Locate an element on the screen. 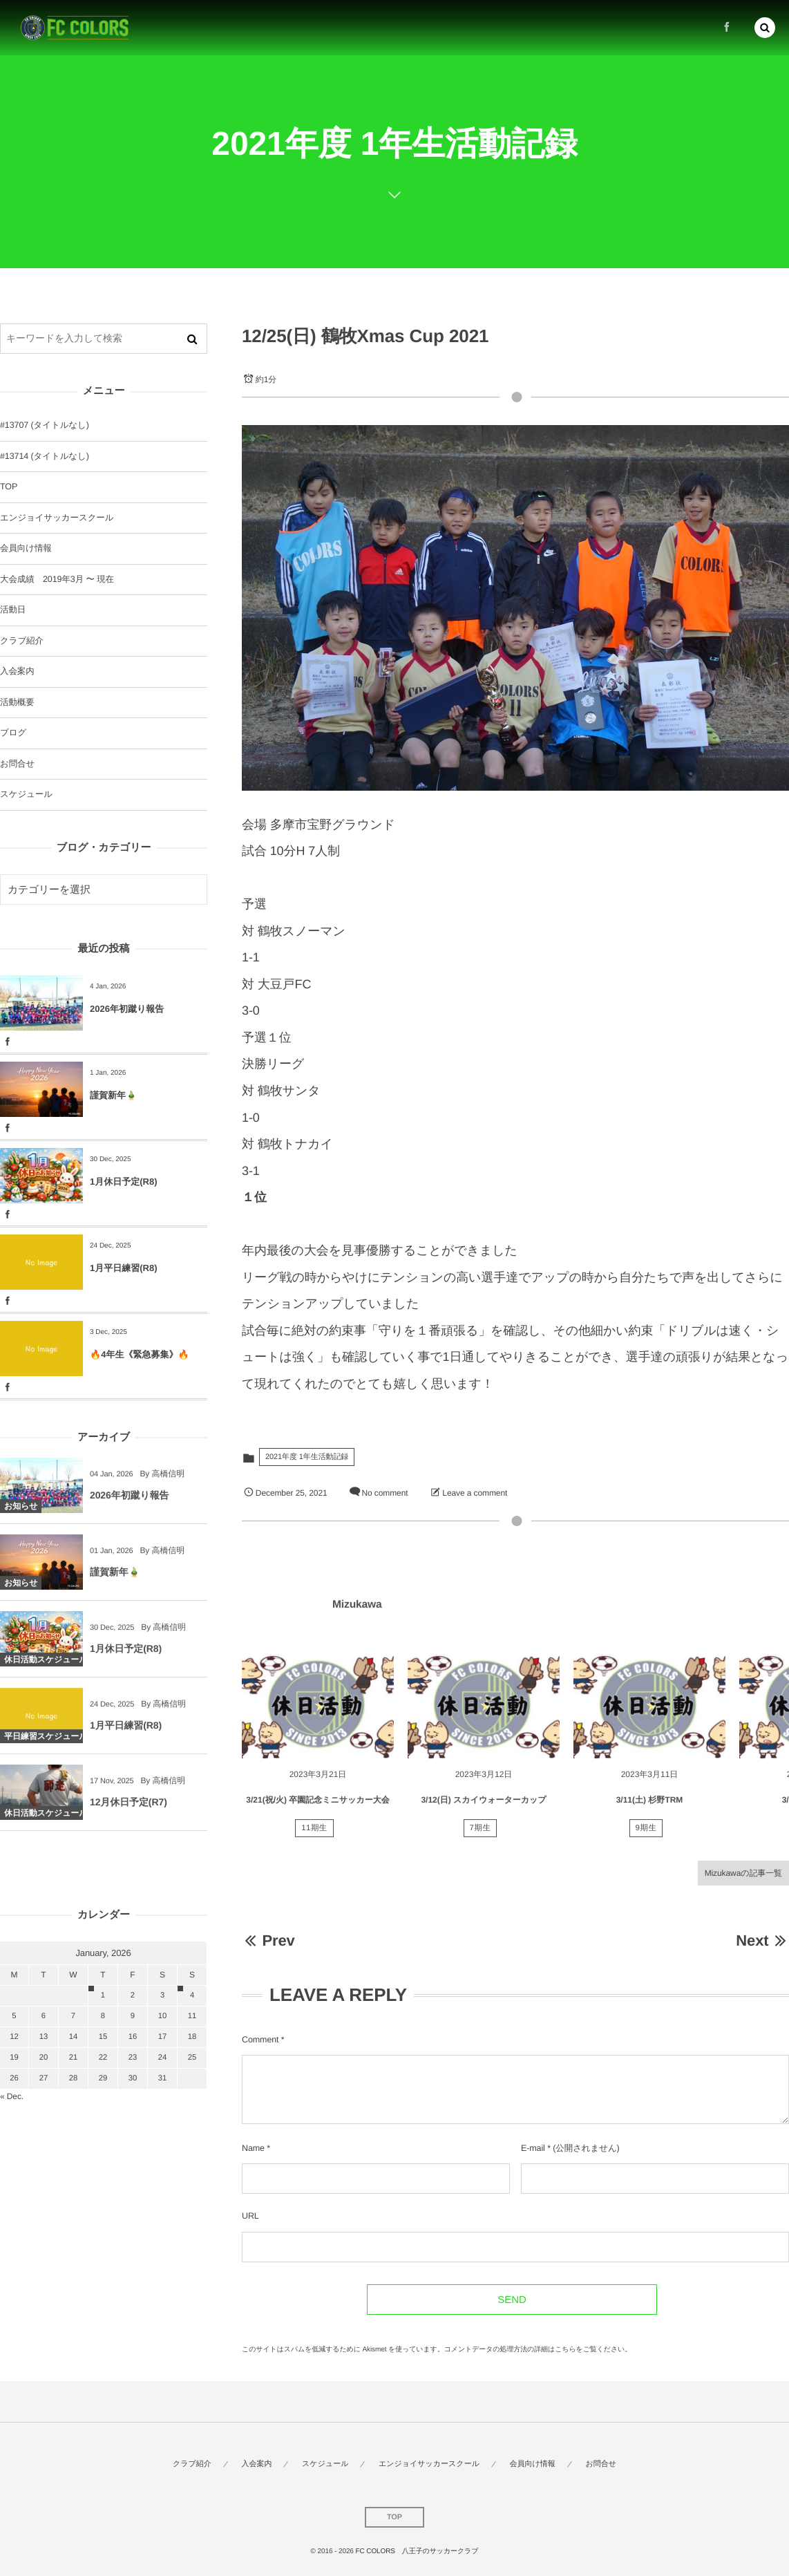 The width and height of the screenshot is (789, 2576). 7期生 is located at coordinates (480, 1836).